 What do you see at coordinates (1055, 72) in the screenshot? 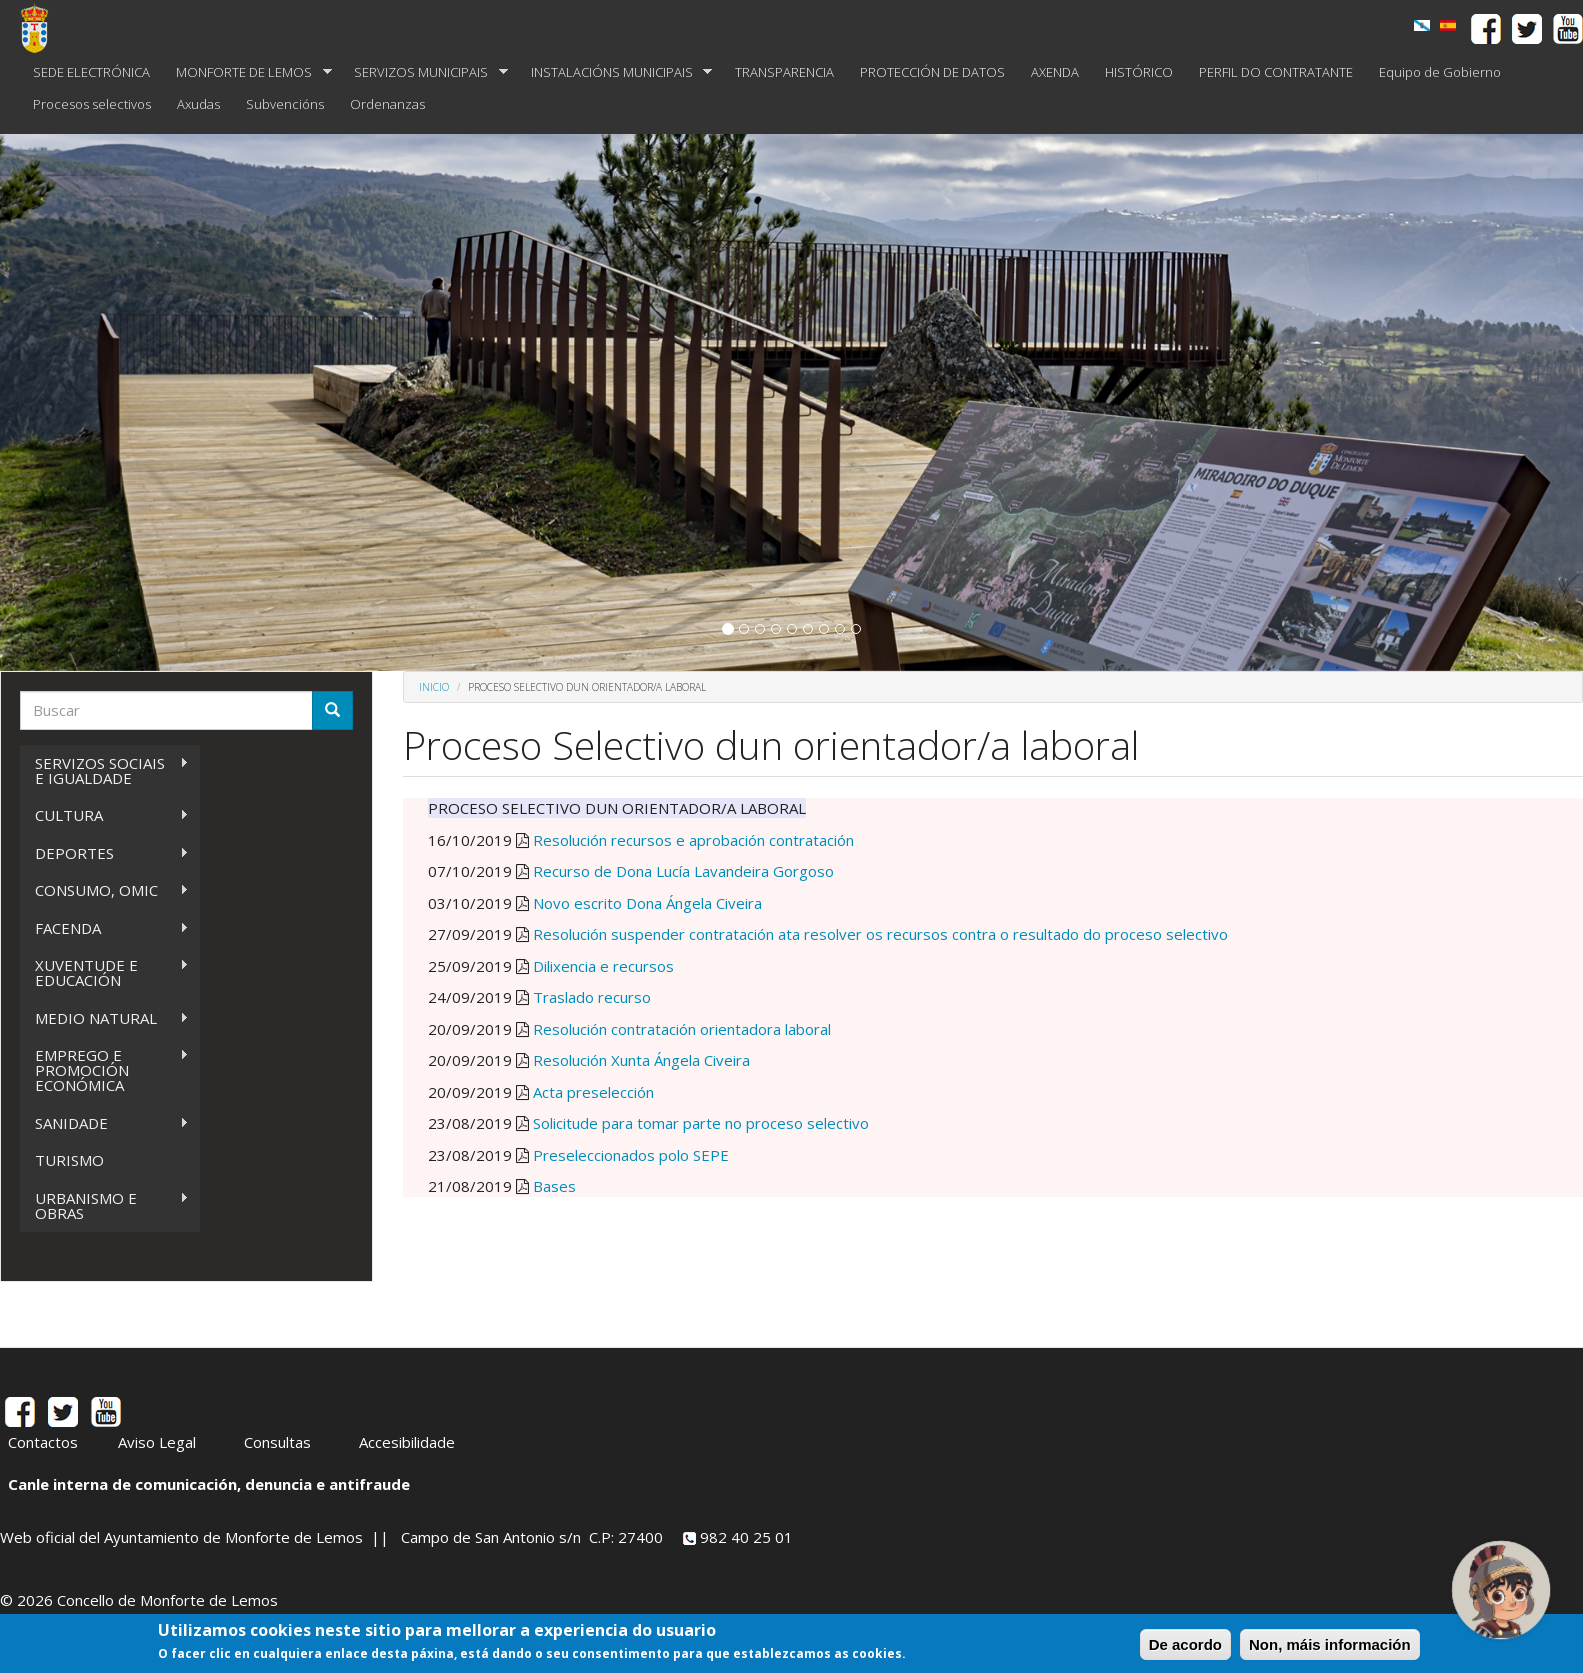
I see `AXENDA` at bounding box center [1055, 72].